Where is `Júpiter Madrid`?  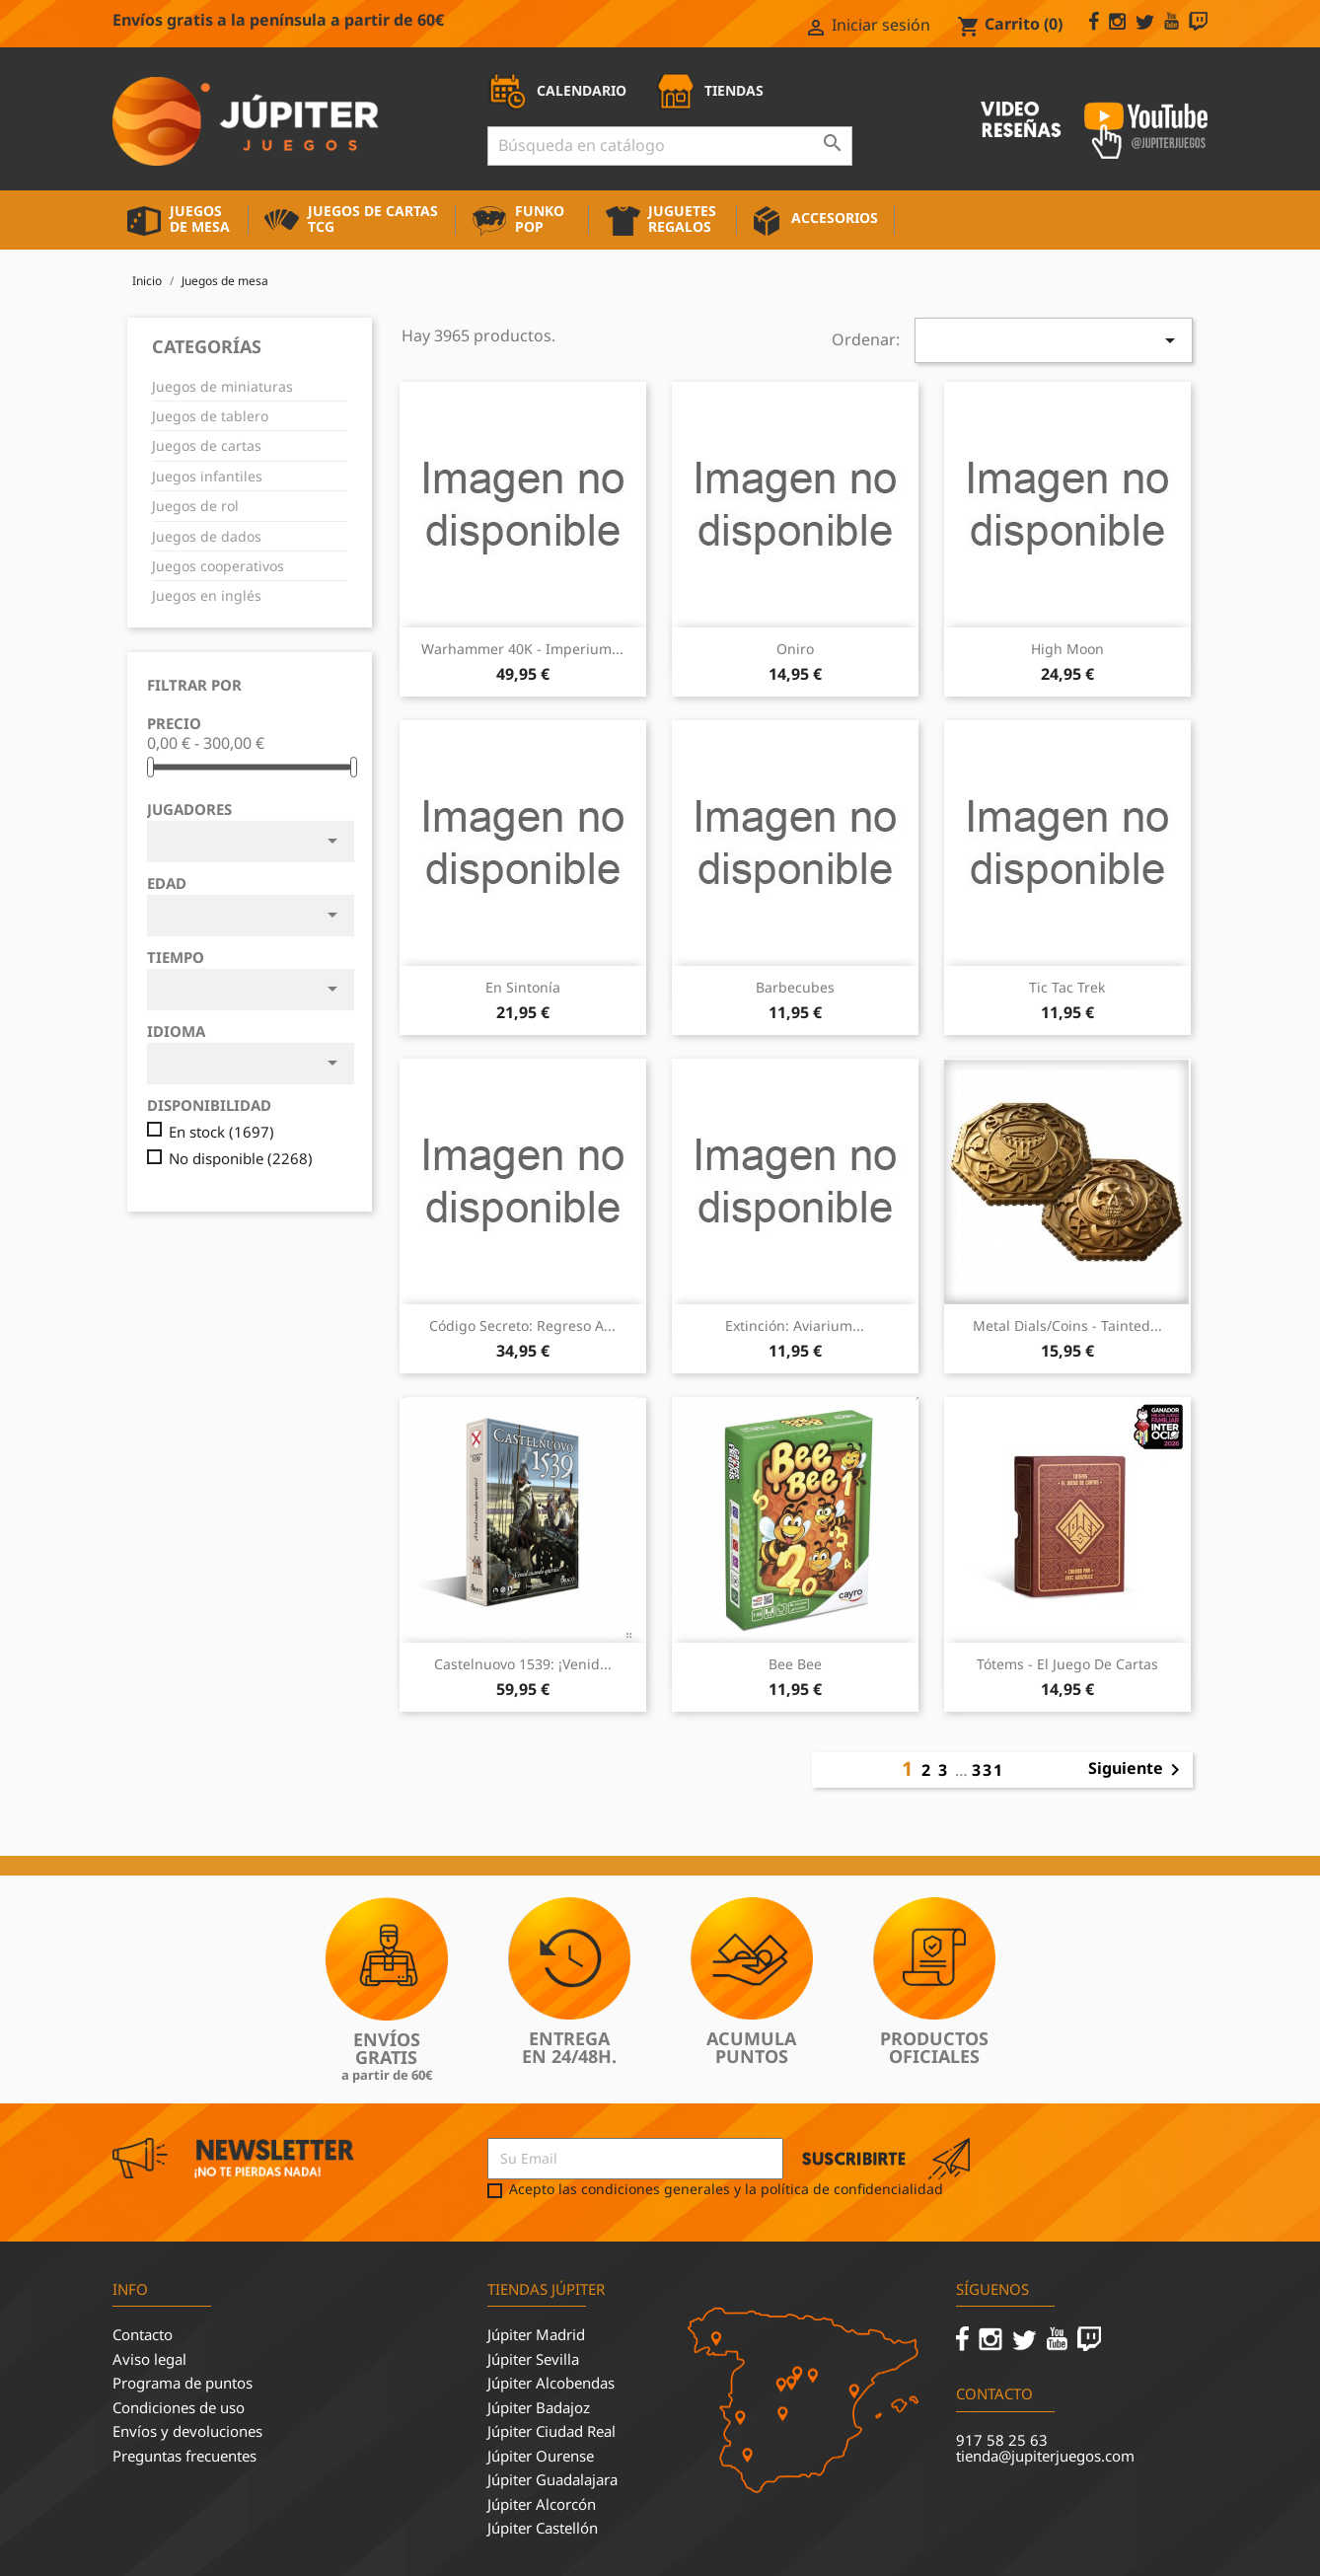
Júpiter Madrid is located at coordinates (536, 2334).